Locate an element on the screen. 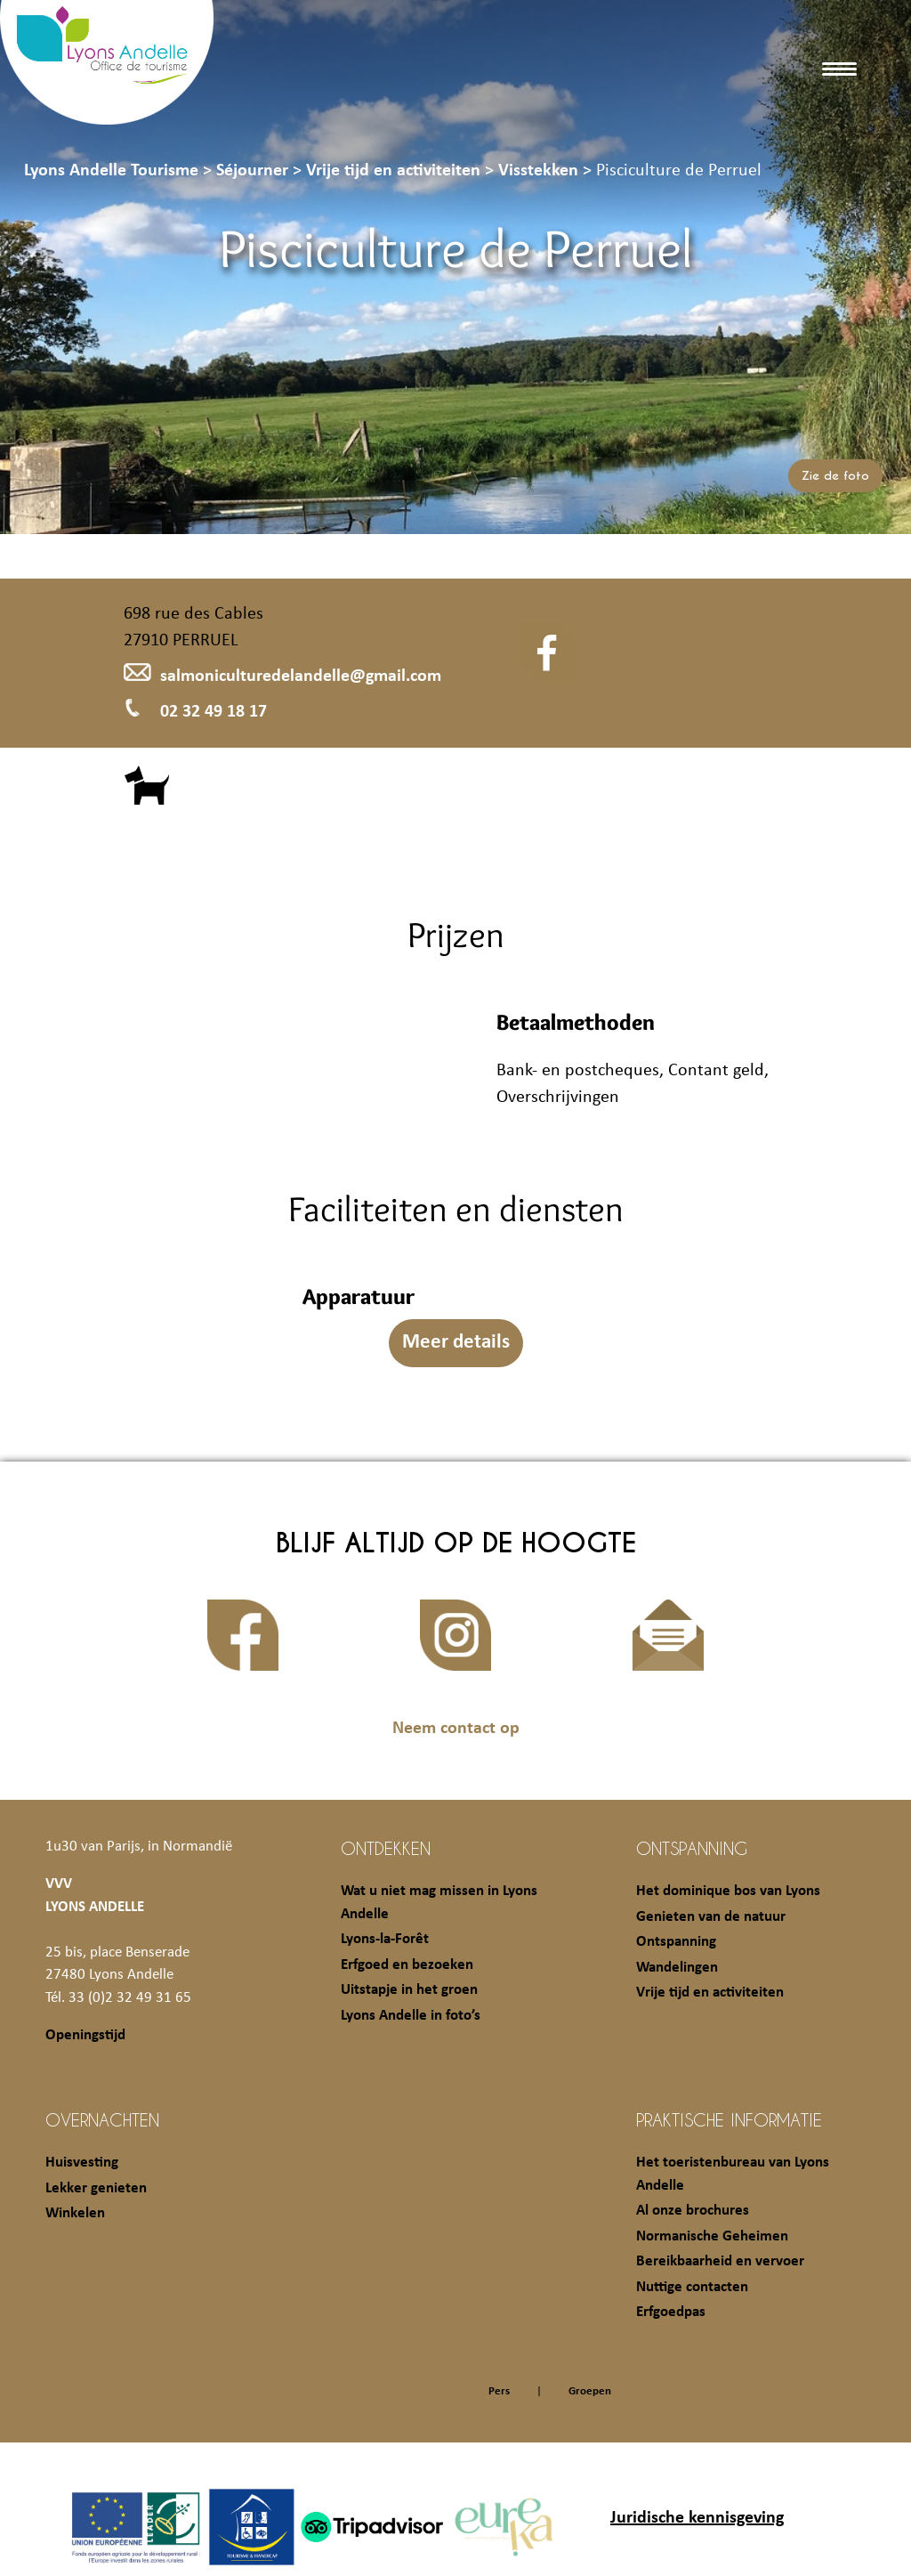  Meer details is located at coordinates (456, 1343).